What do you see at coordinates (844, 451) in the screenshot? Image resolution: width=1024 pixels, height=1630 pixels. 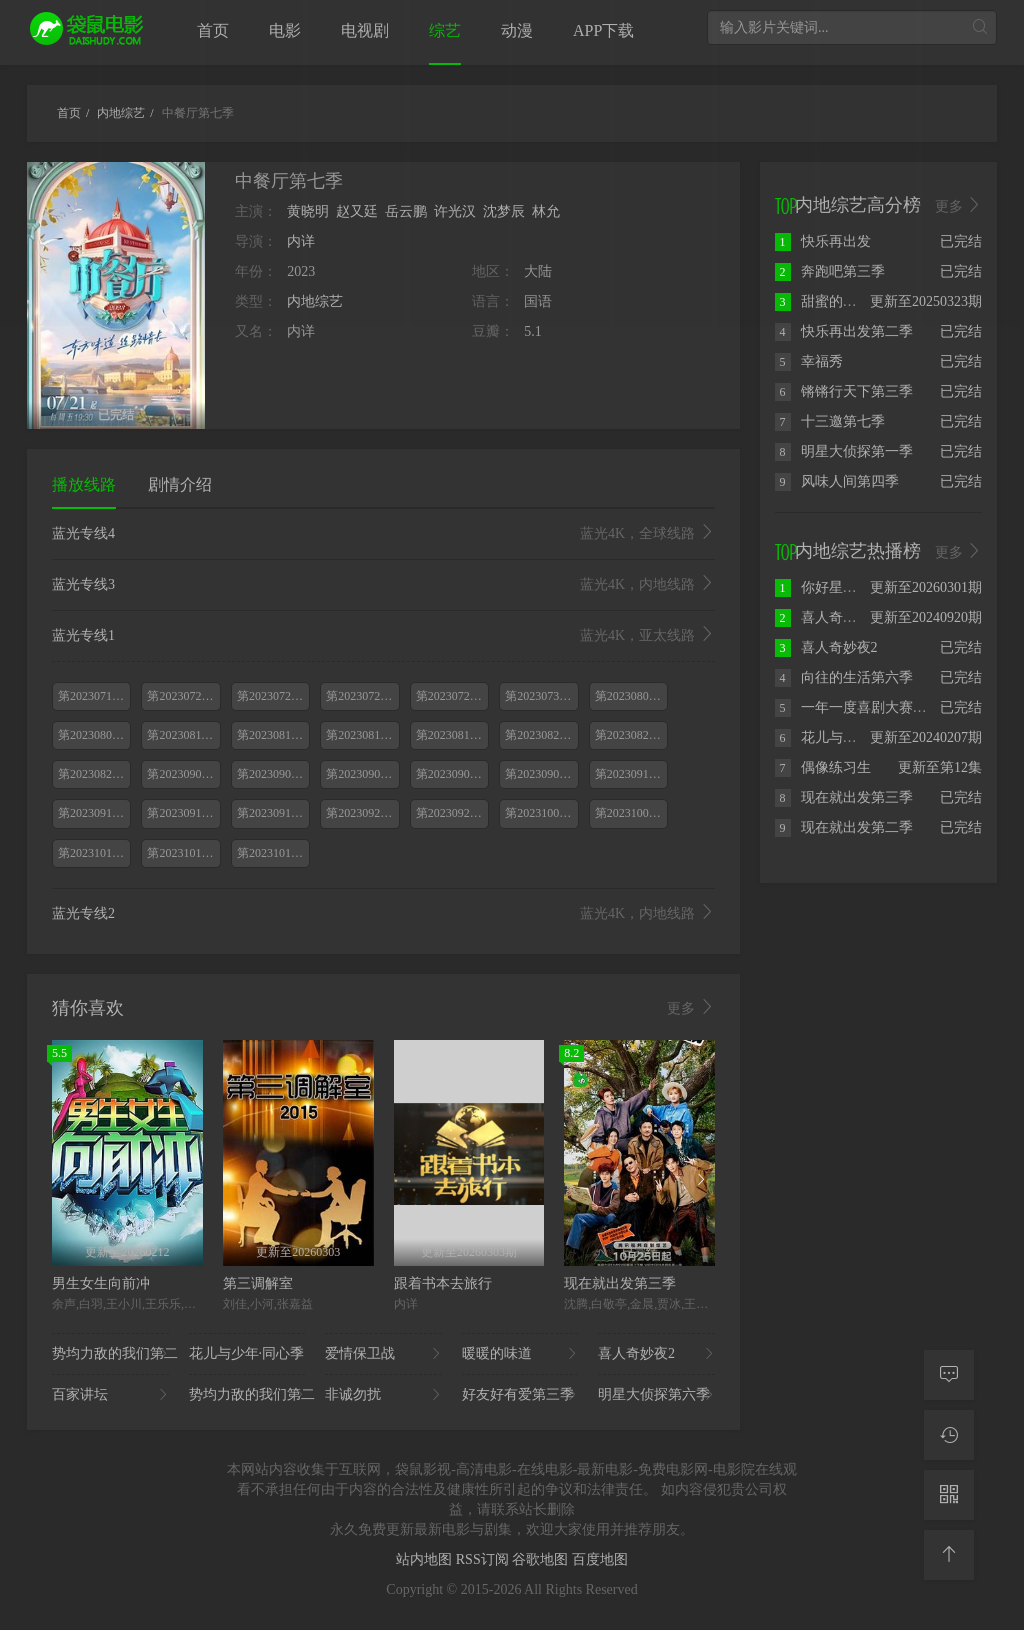 I see `明星大侦探第一季` at bounding box center [844, 451].